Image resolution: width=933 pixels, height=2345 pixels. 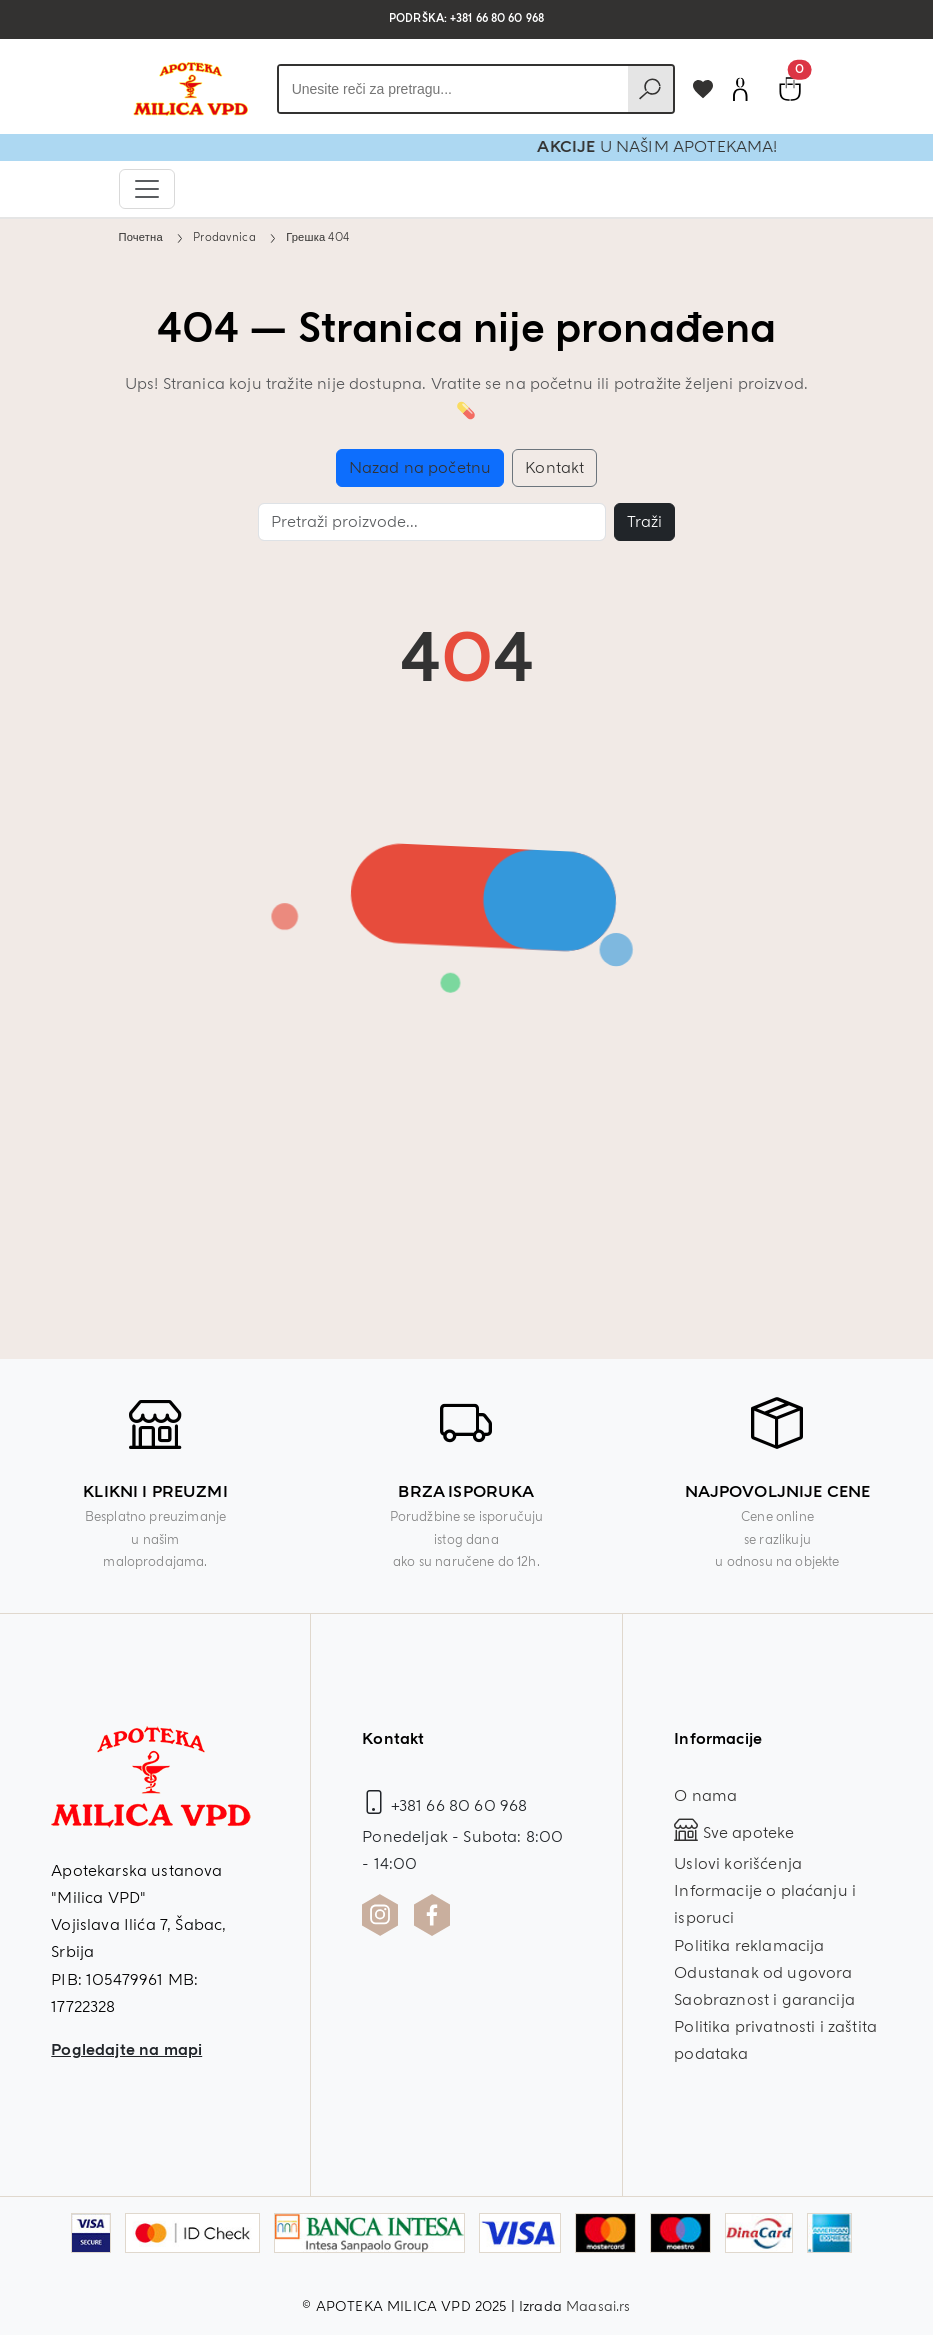 What do you see at coordinates (764, 2000) in the screenshot?
I see `Saobraznost i garancija` at bounding box center [764, 2000].